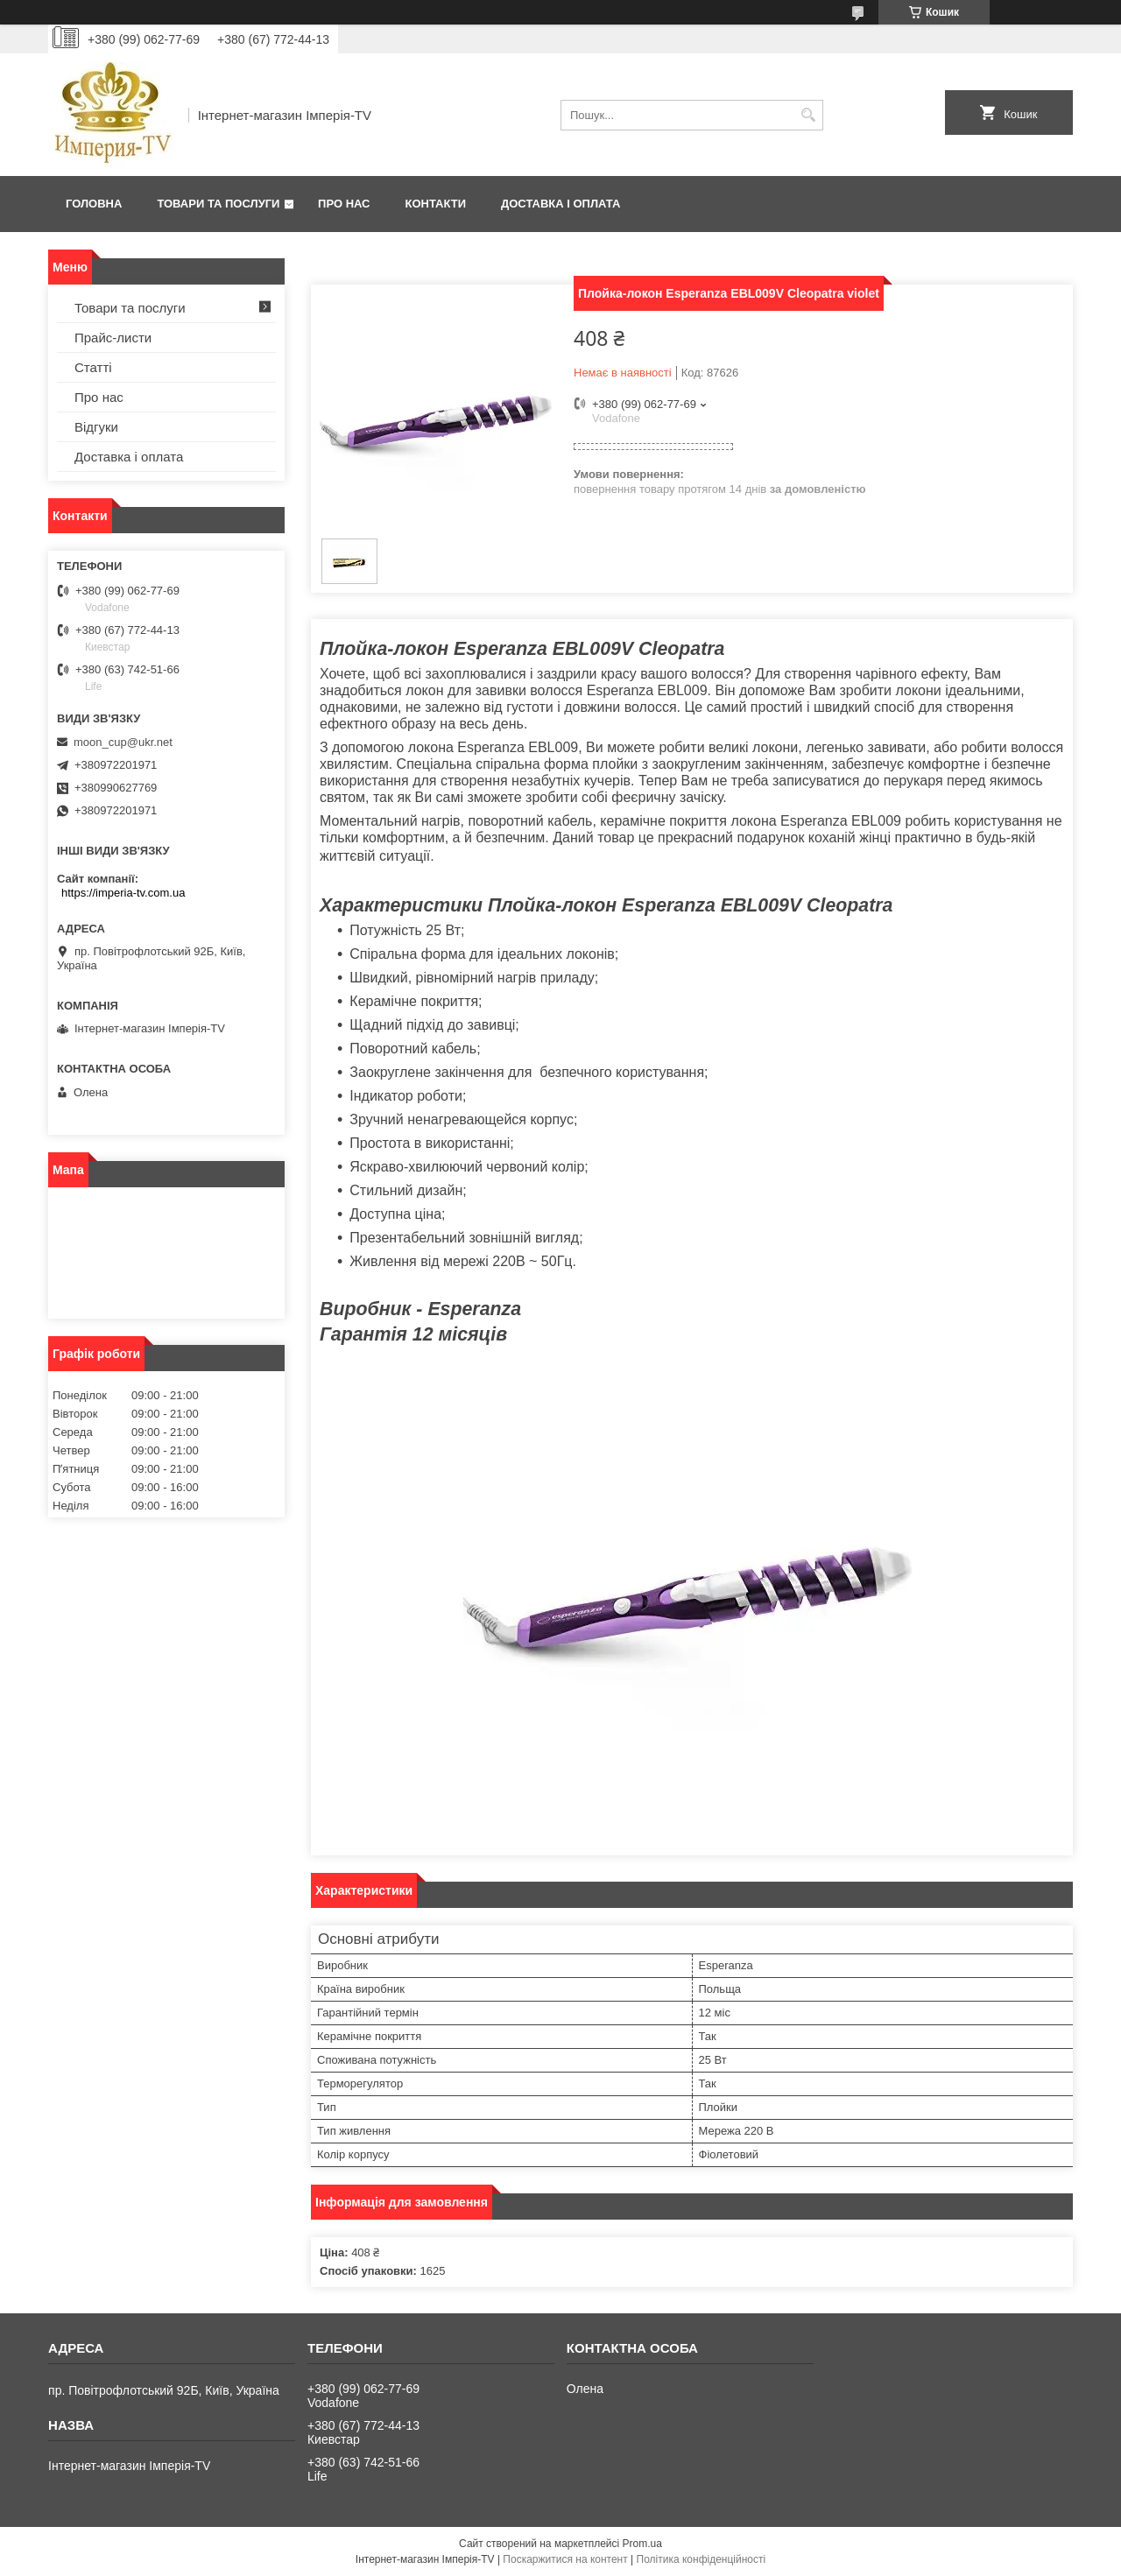 The height and width of the screenshot is (2576, 1121). Describe the element at coordinates (94, 203) in the screenshot. I see `Головна` at that location.